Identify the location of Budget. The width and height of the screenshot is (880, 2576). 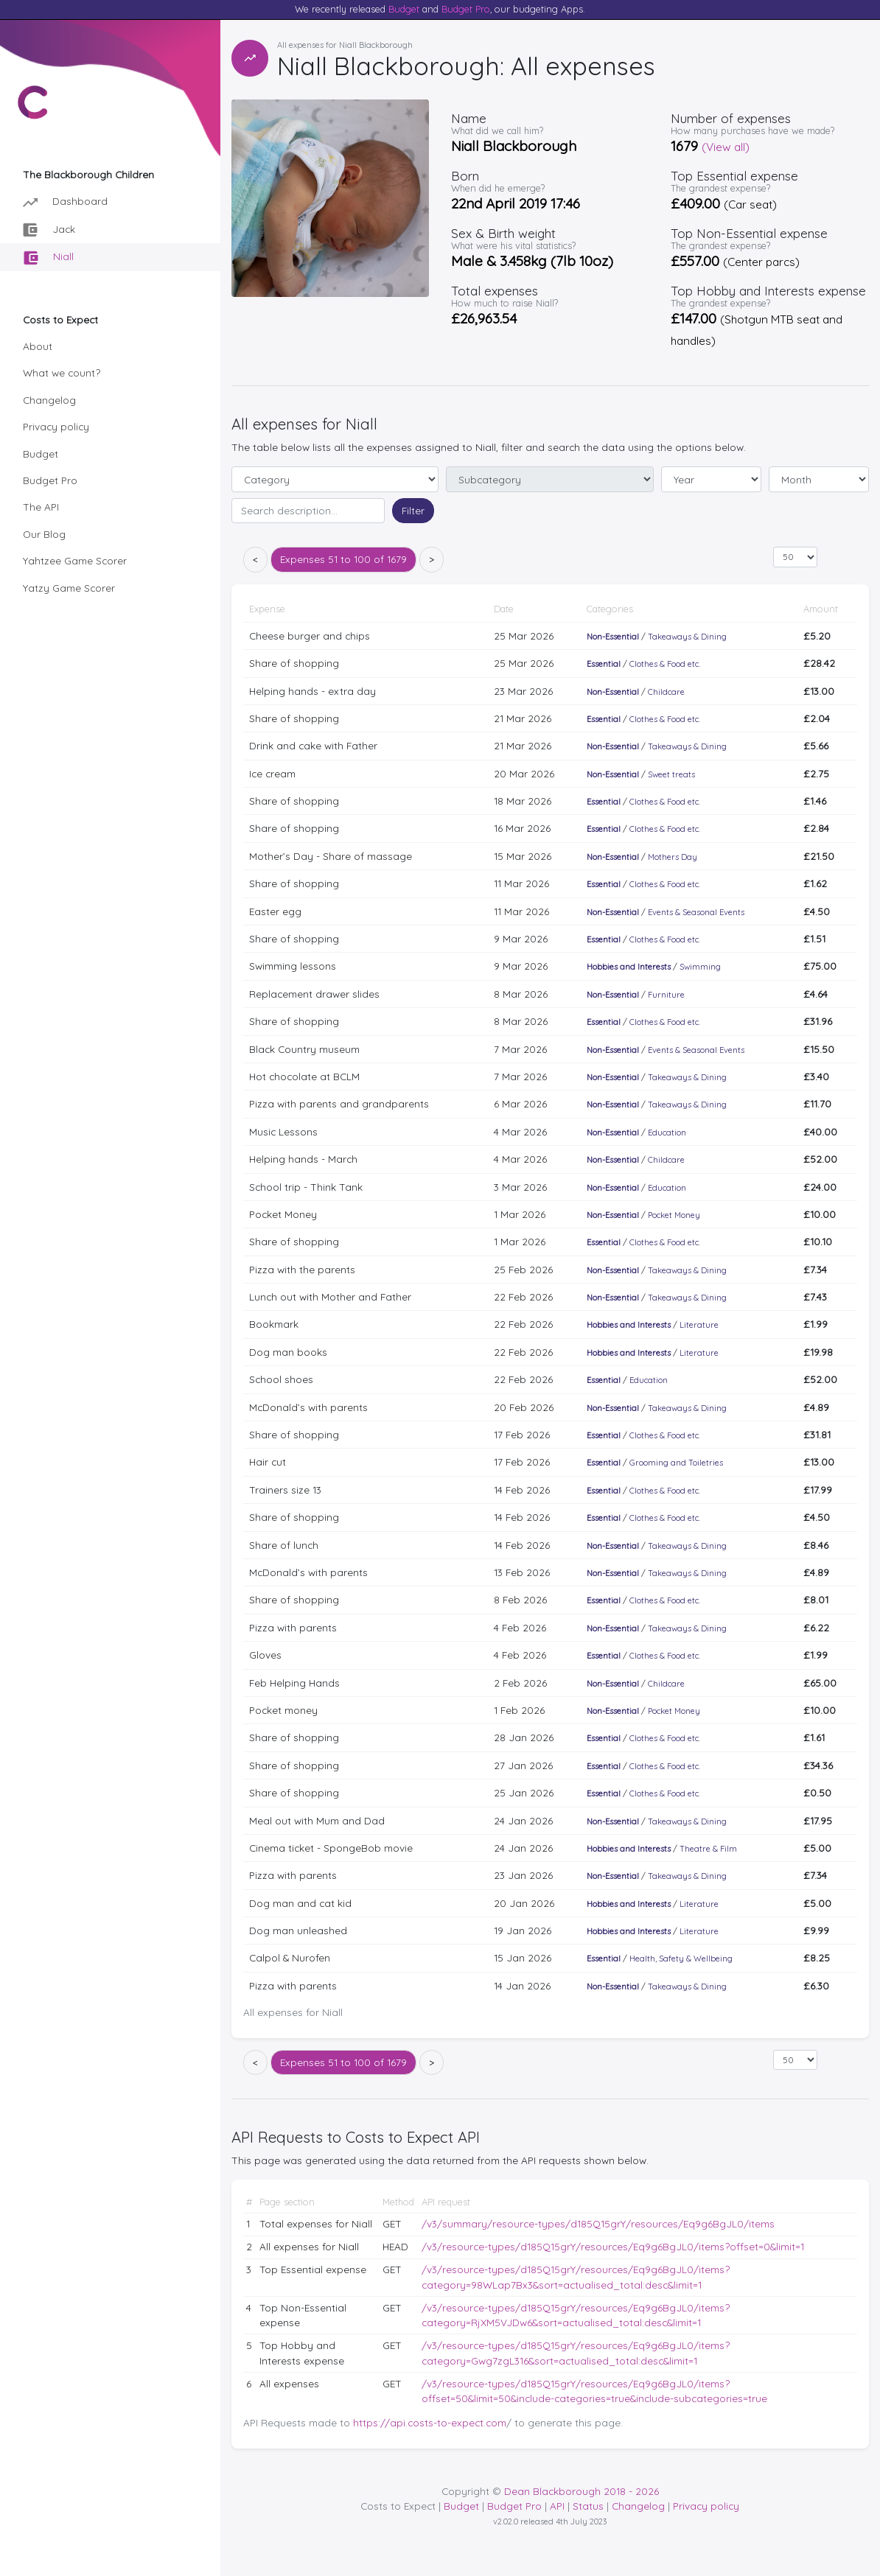
(403, 9).